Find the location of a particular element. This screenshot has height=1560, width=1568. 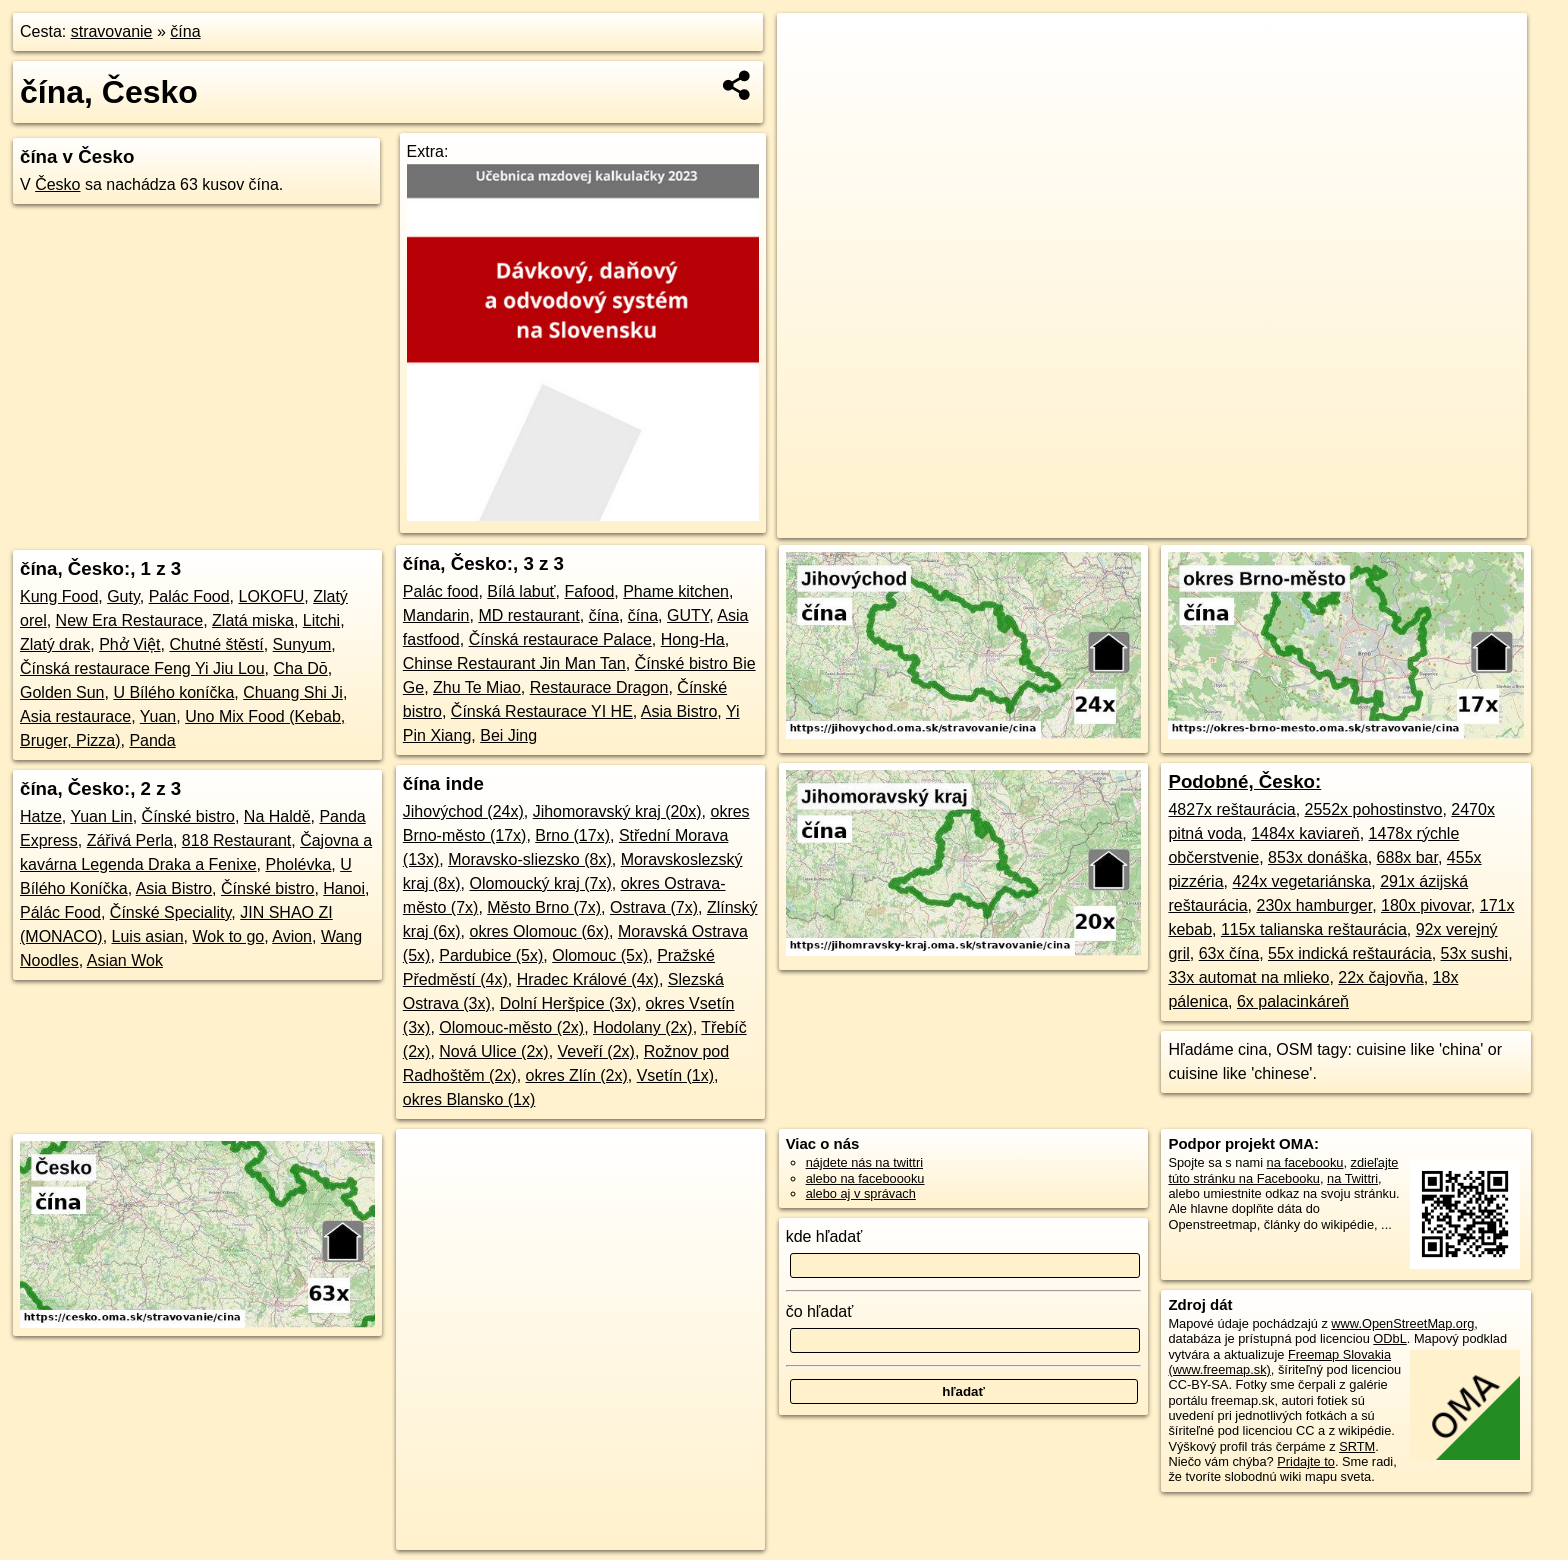

Wok to go is located at coordinates (228, 936).